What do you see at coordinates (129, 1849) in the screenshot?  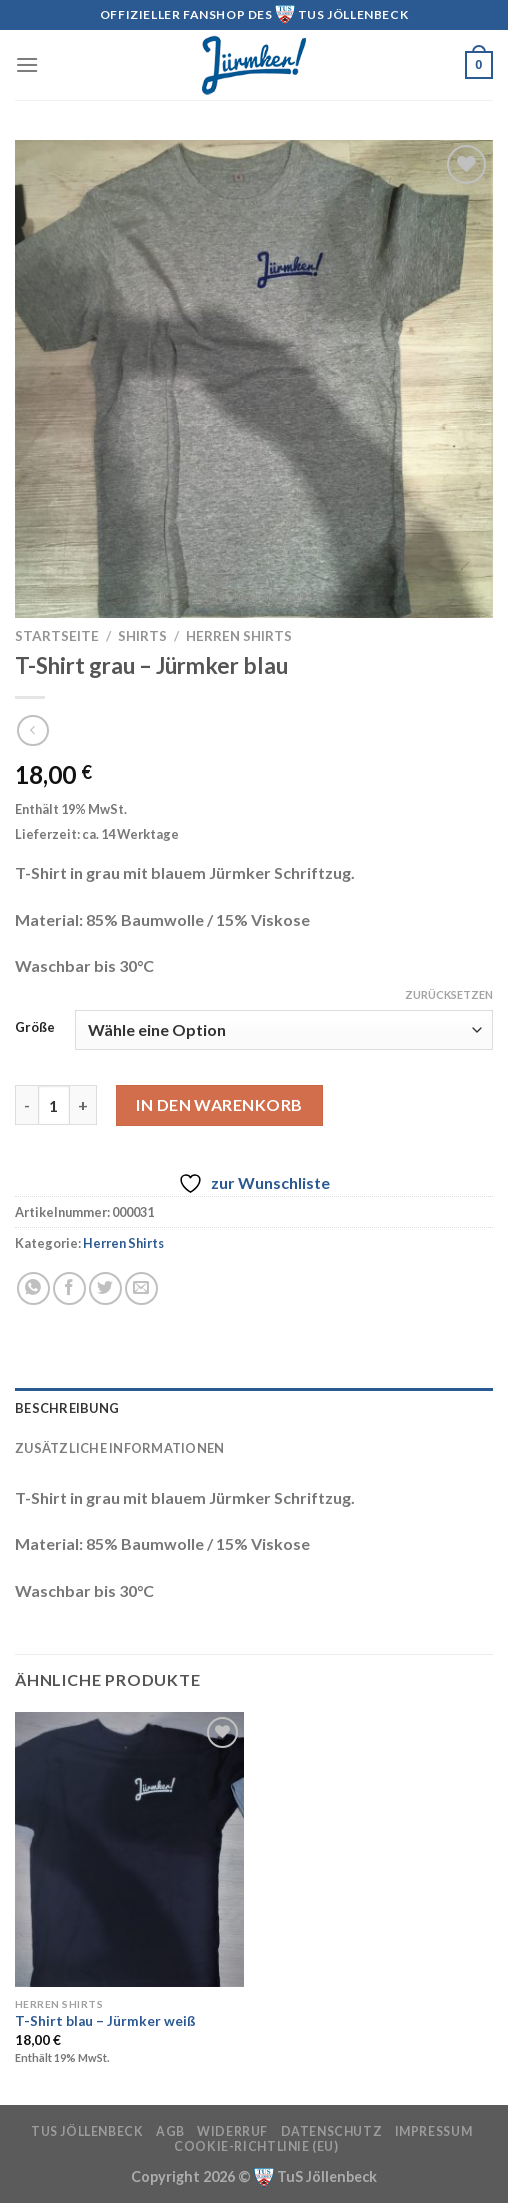 I see `[T-Shirt blau - Jürmker weiß]` at bounding box center [129, 1849].